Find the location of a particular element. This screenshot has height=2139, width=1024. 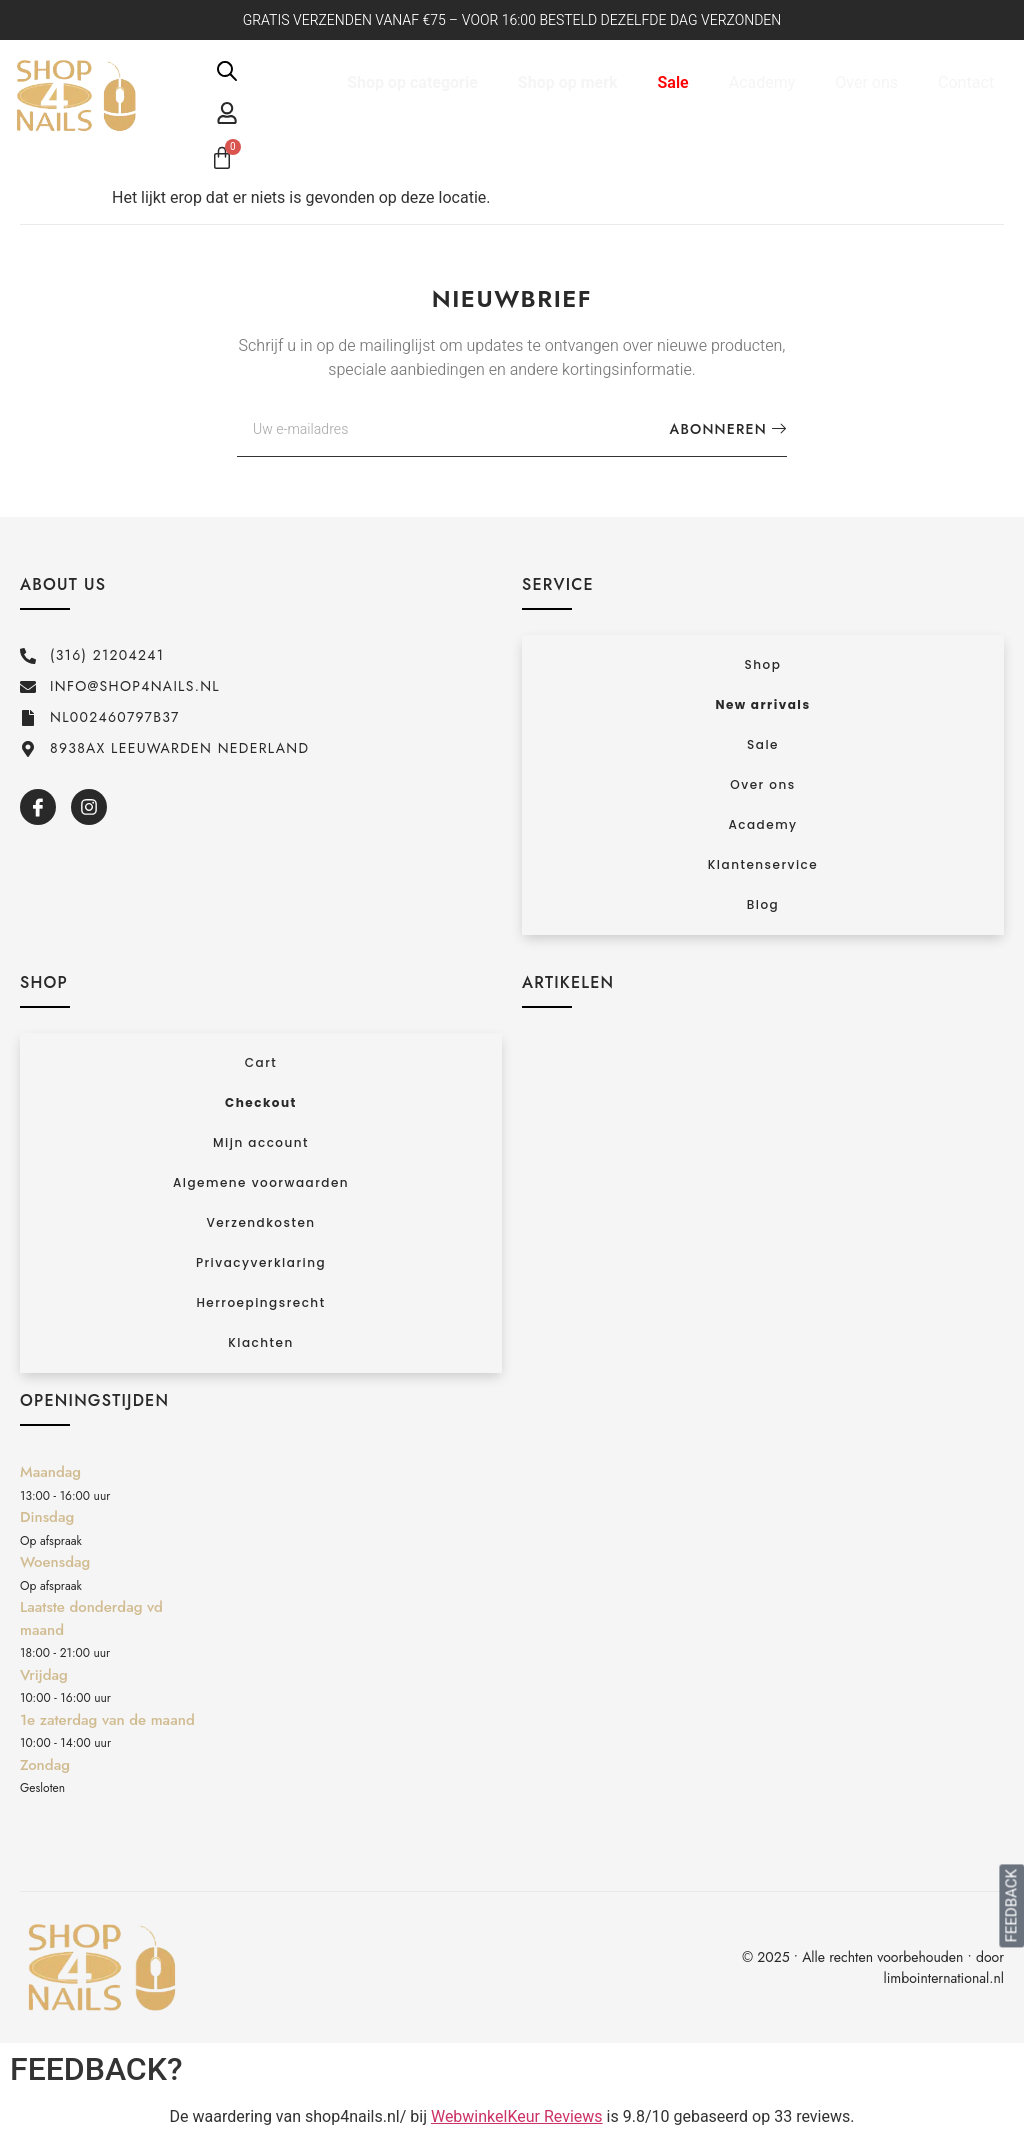

Mijn account is located at coordinates (261, 1142).